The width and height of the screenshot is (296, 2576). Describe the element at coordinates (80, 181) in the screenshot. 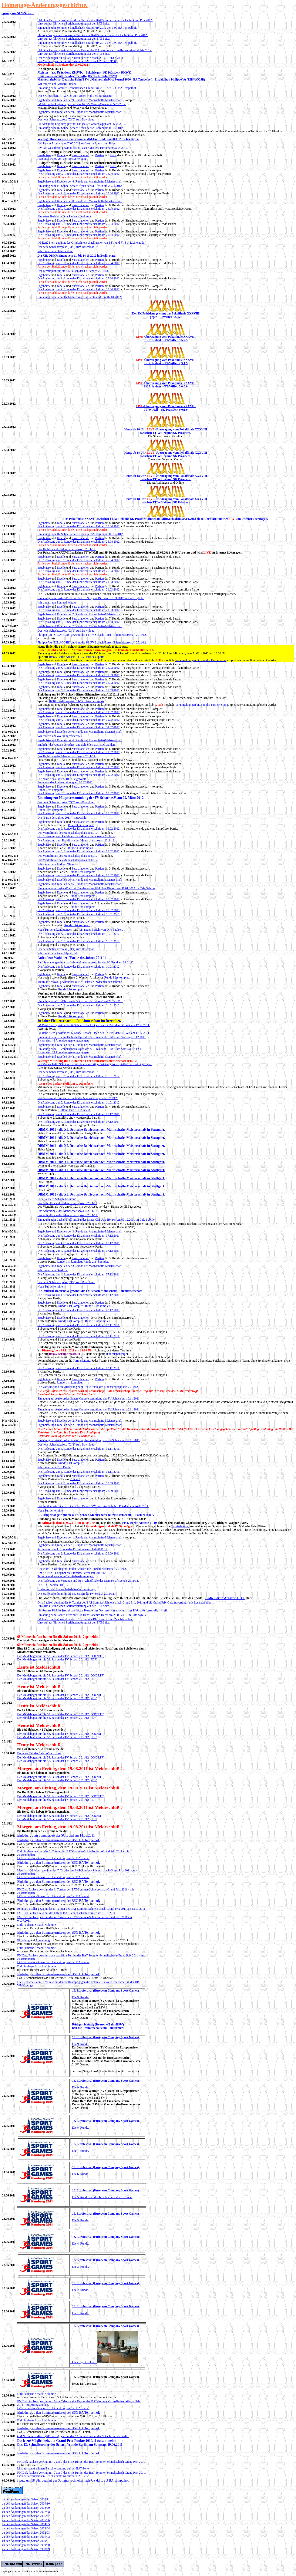

I see `Ergebnisse und Tabellen der 8. Runde der Mannschafts-Meisterschaft` at that location.